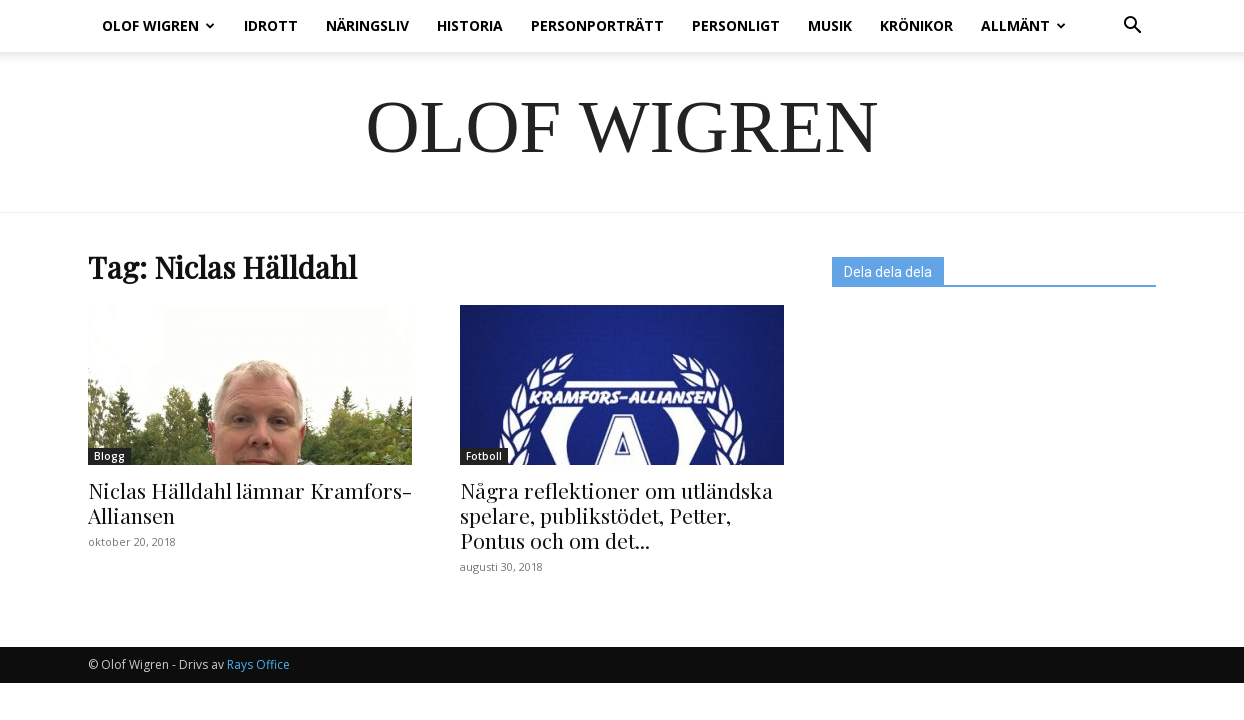  Describe the element at coordinates (736, 25) in the screenshot. I see `Personligt` at that location.